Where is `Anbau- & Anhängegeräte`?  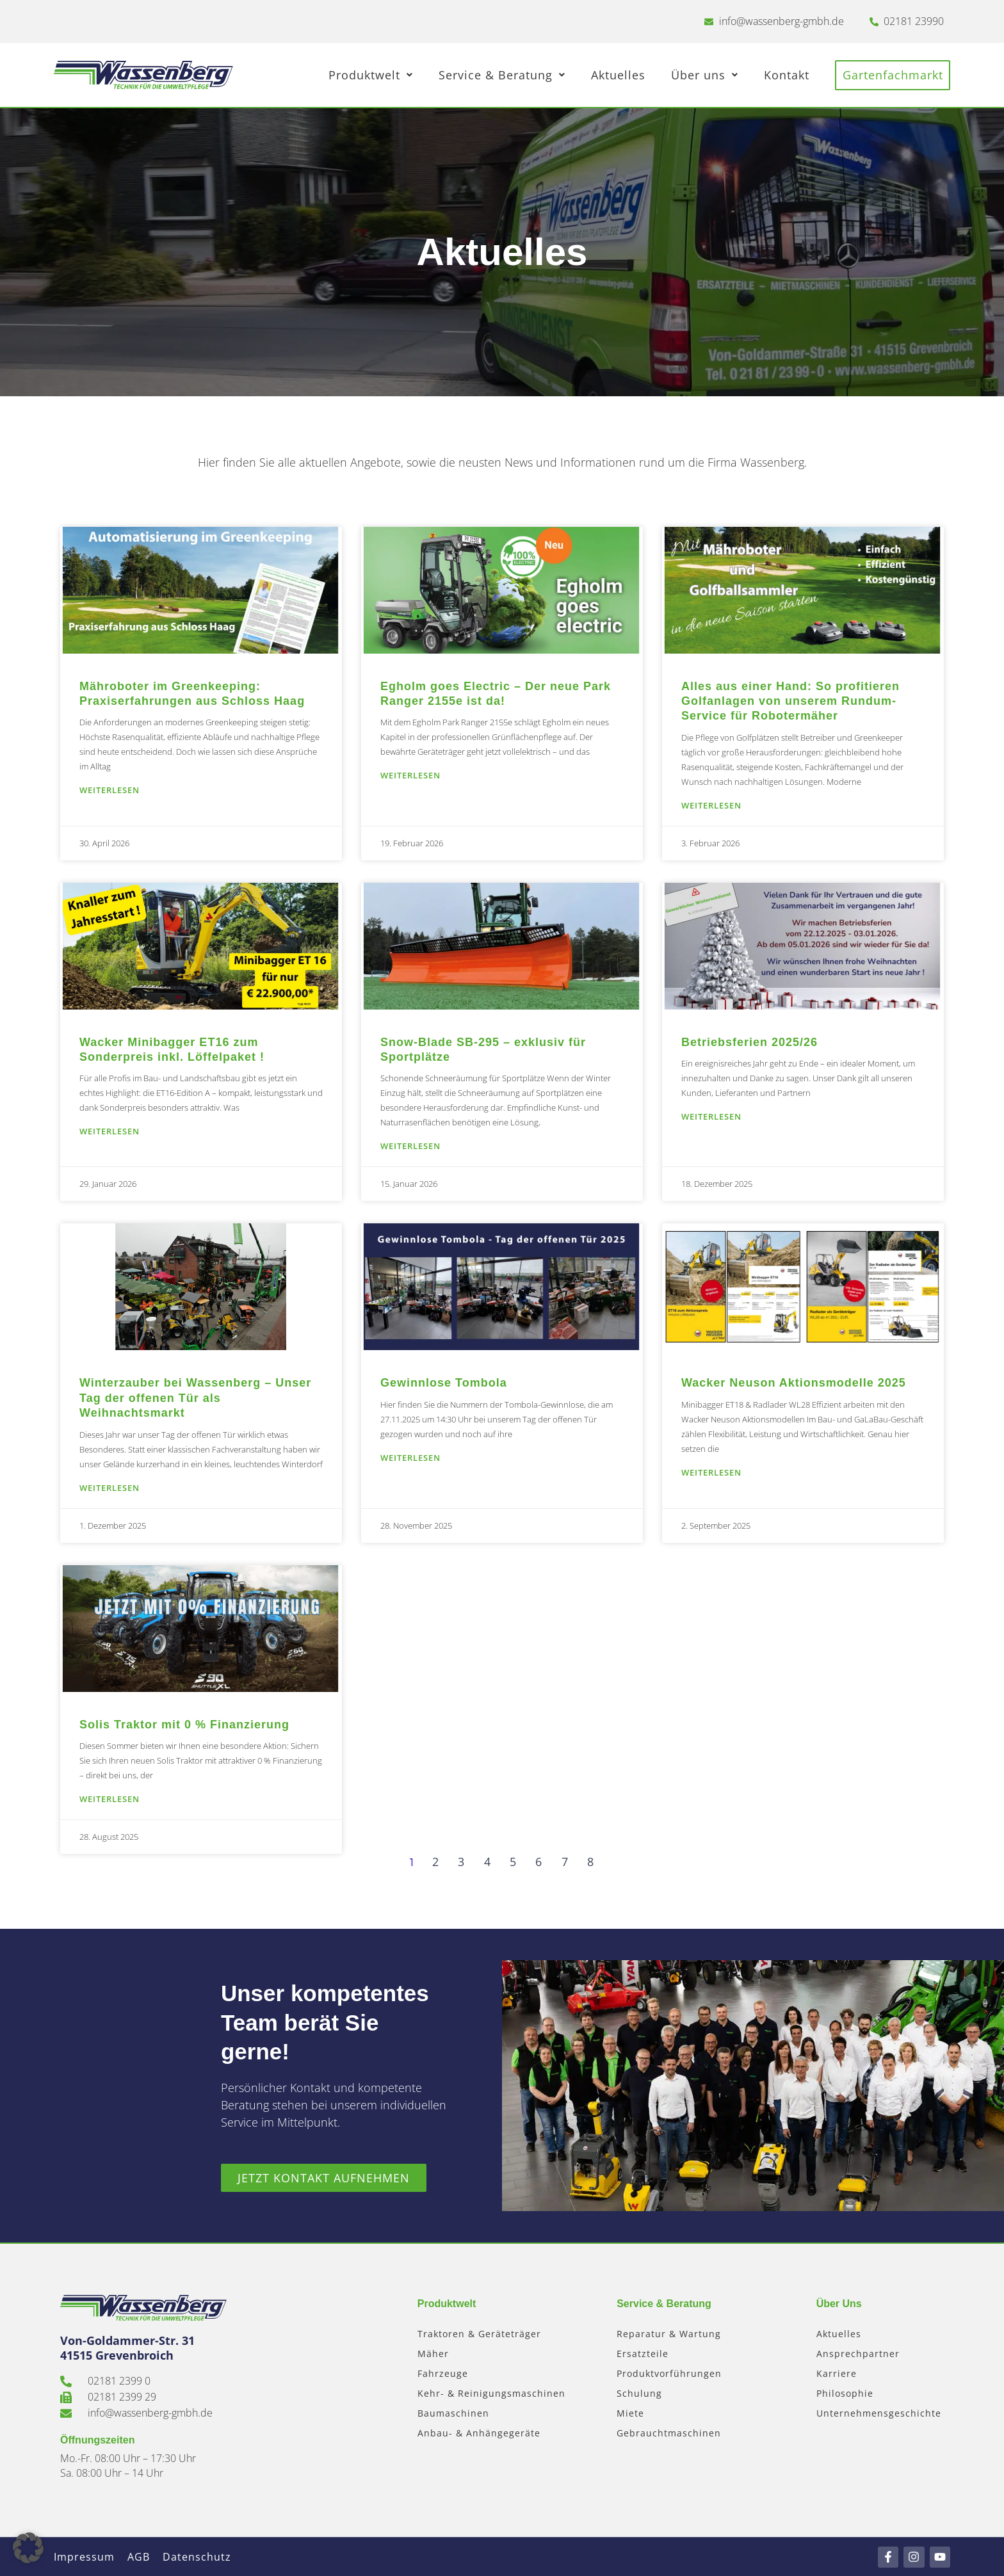
Anbau- & Anhängegeräte is located at coordinates (478, 2433).